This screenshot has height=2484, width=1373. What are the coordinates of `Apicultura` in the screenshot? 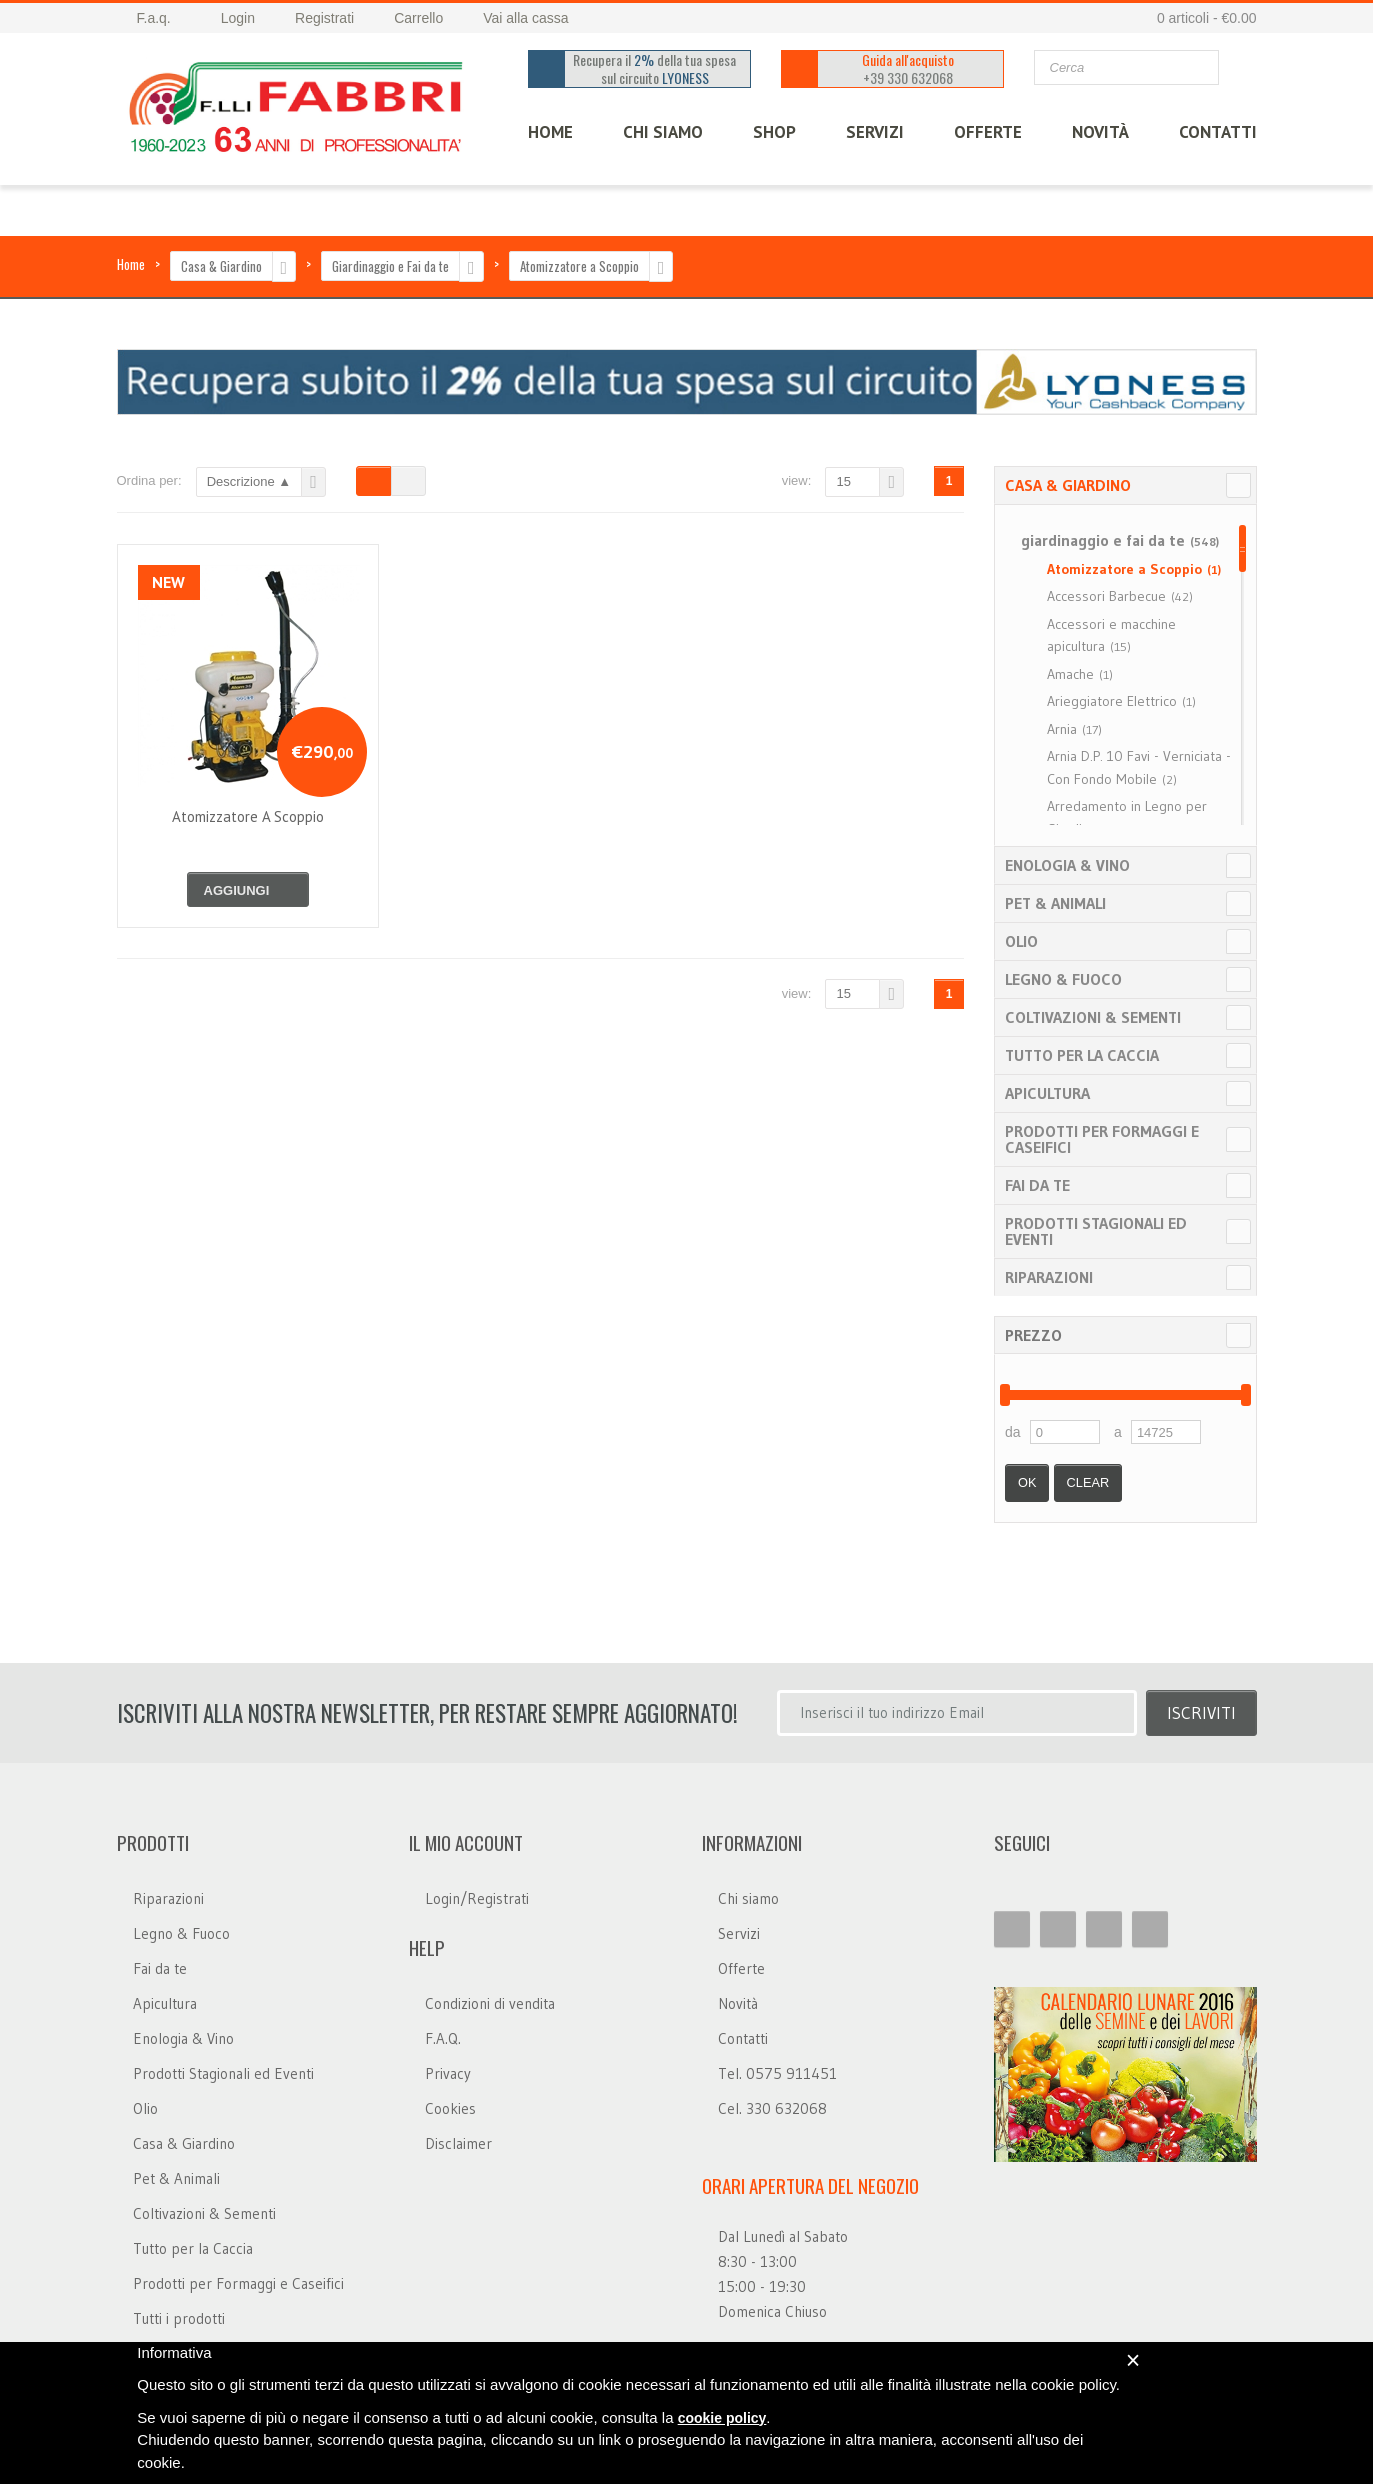 It's located at (1047, 1093).